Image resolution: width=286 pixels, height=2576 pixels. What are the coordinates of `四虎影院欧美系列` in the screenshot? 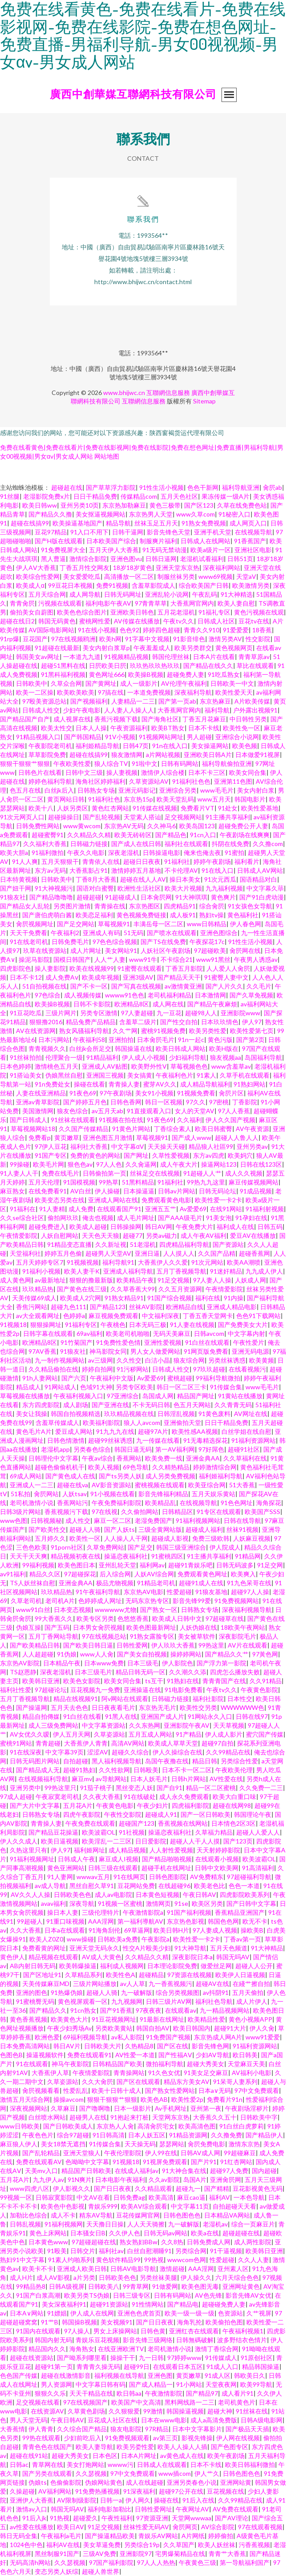 It's located at (245, 1894).